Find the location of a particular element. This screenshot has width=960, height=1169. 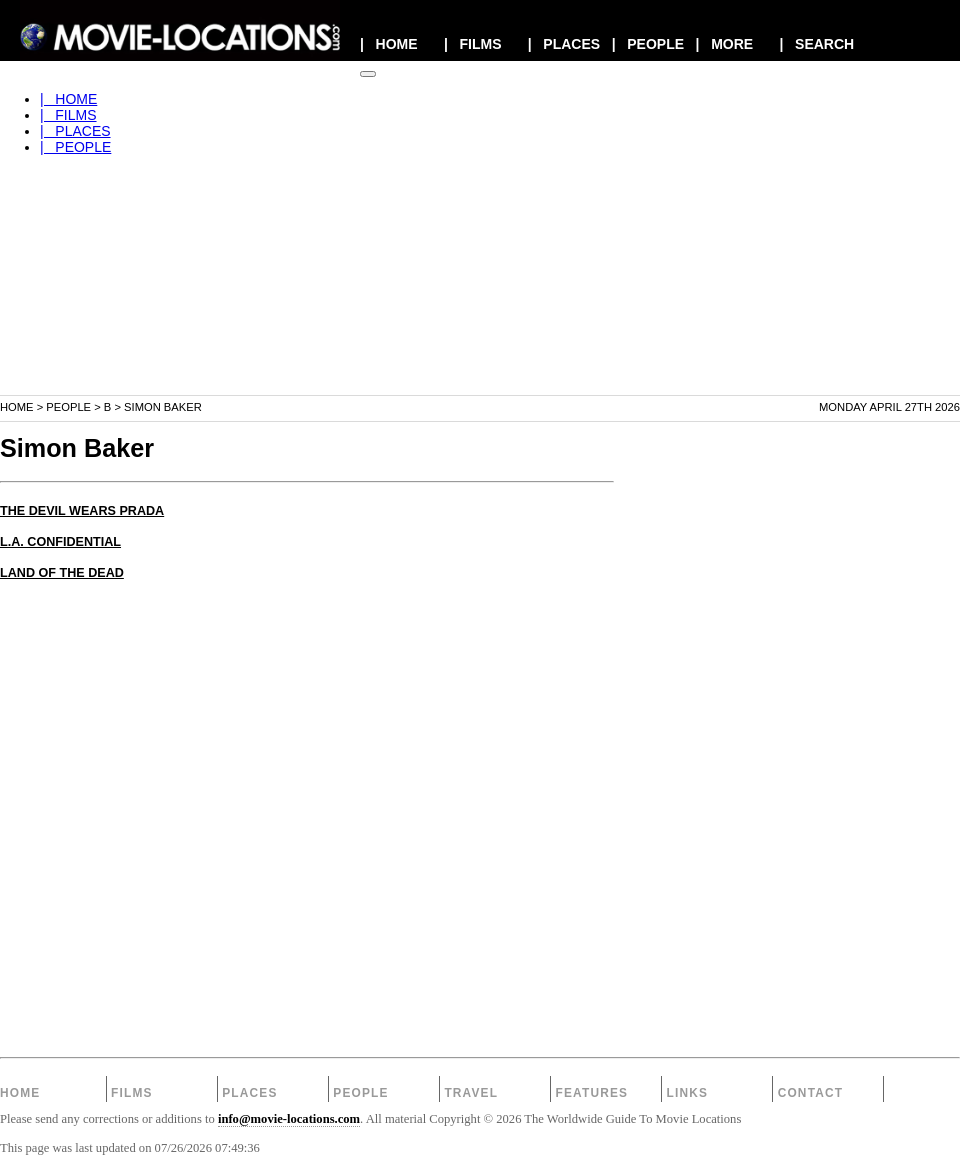

Travel is located at coordinates (471, 1093).